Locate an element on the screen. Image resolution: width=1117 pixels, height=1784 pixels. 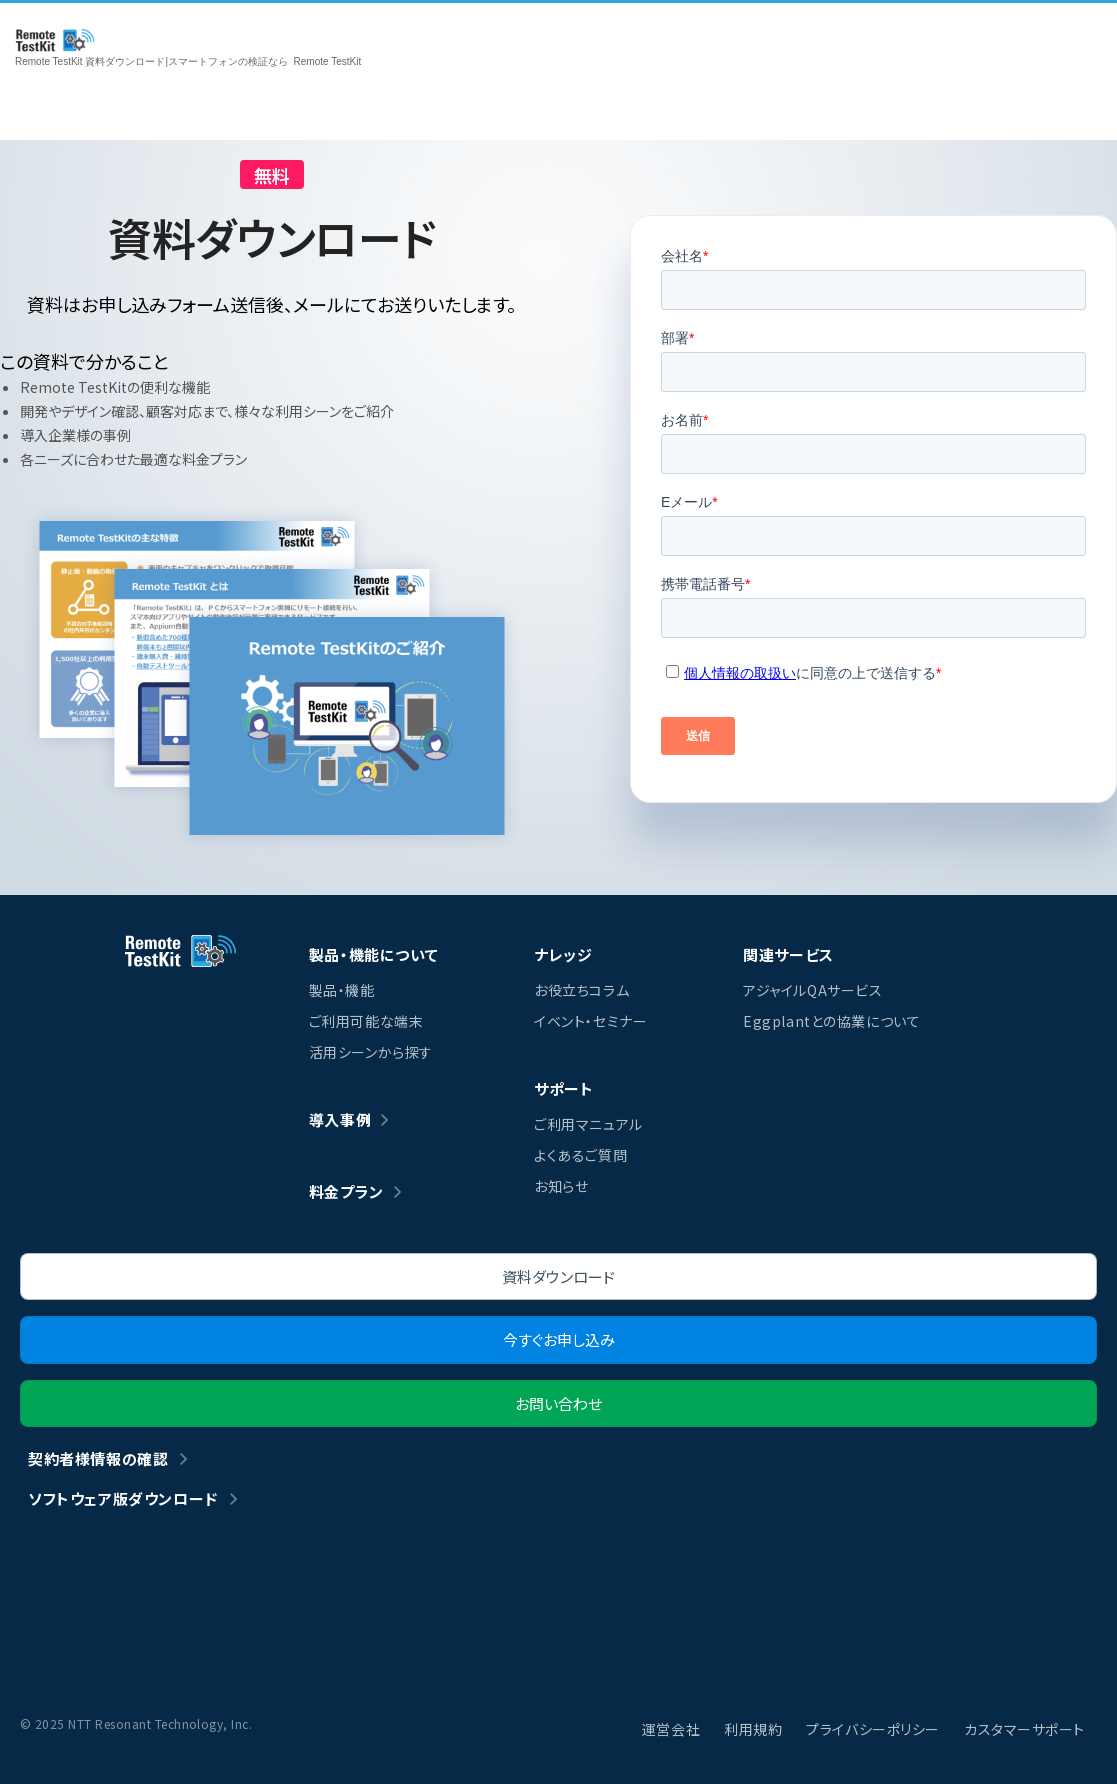
お問い合わせ is located at coordinates (558, 1403).